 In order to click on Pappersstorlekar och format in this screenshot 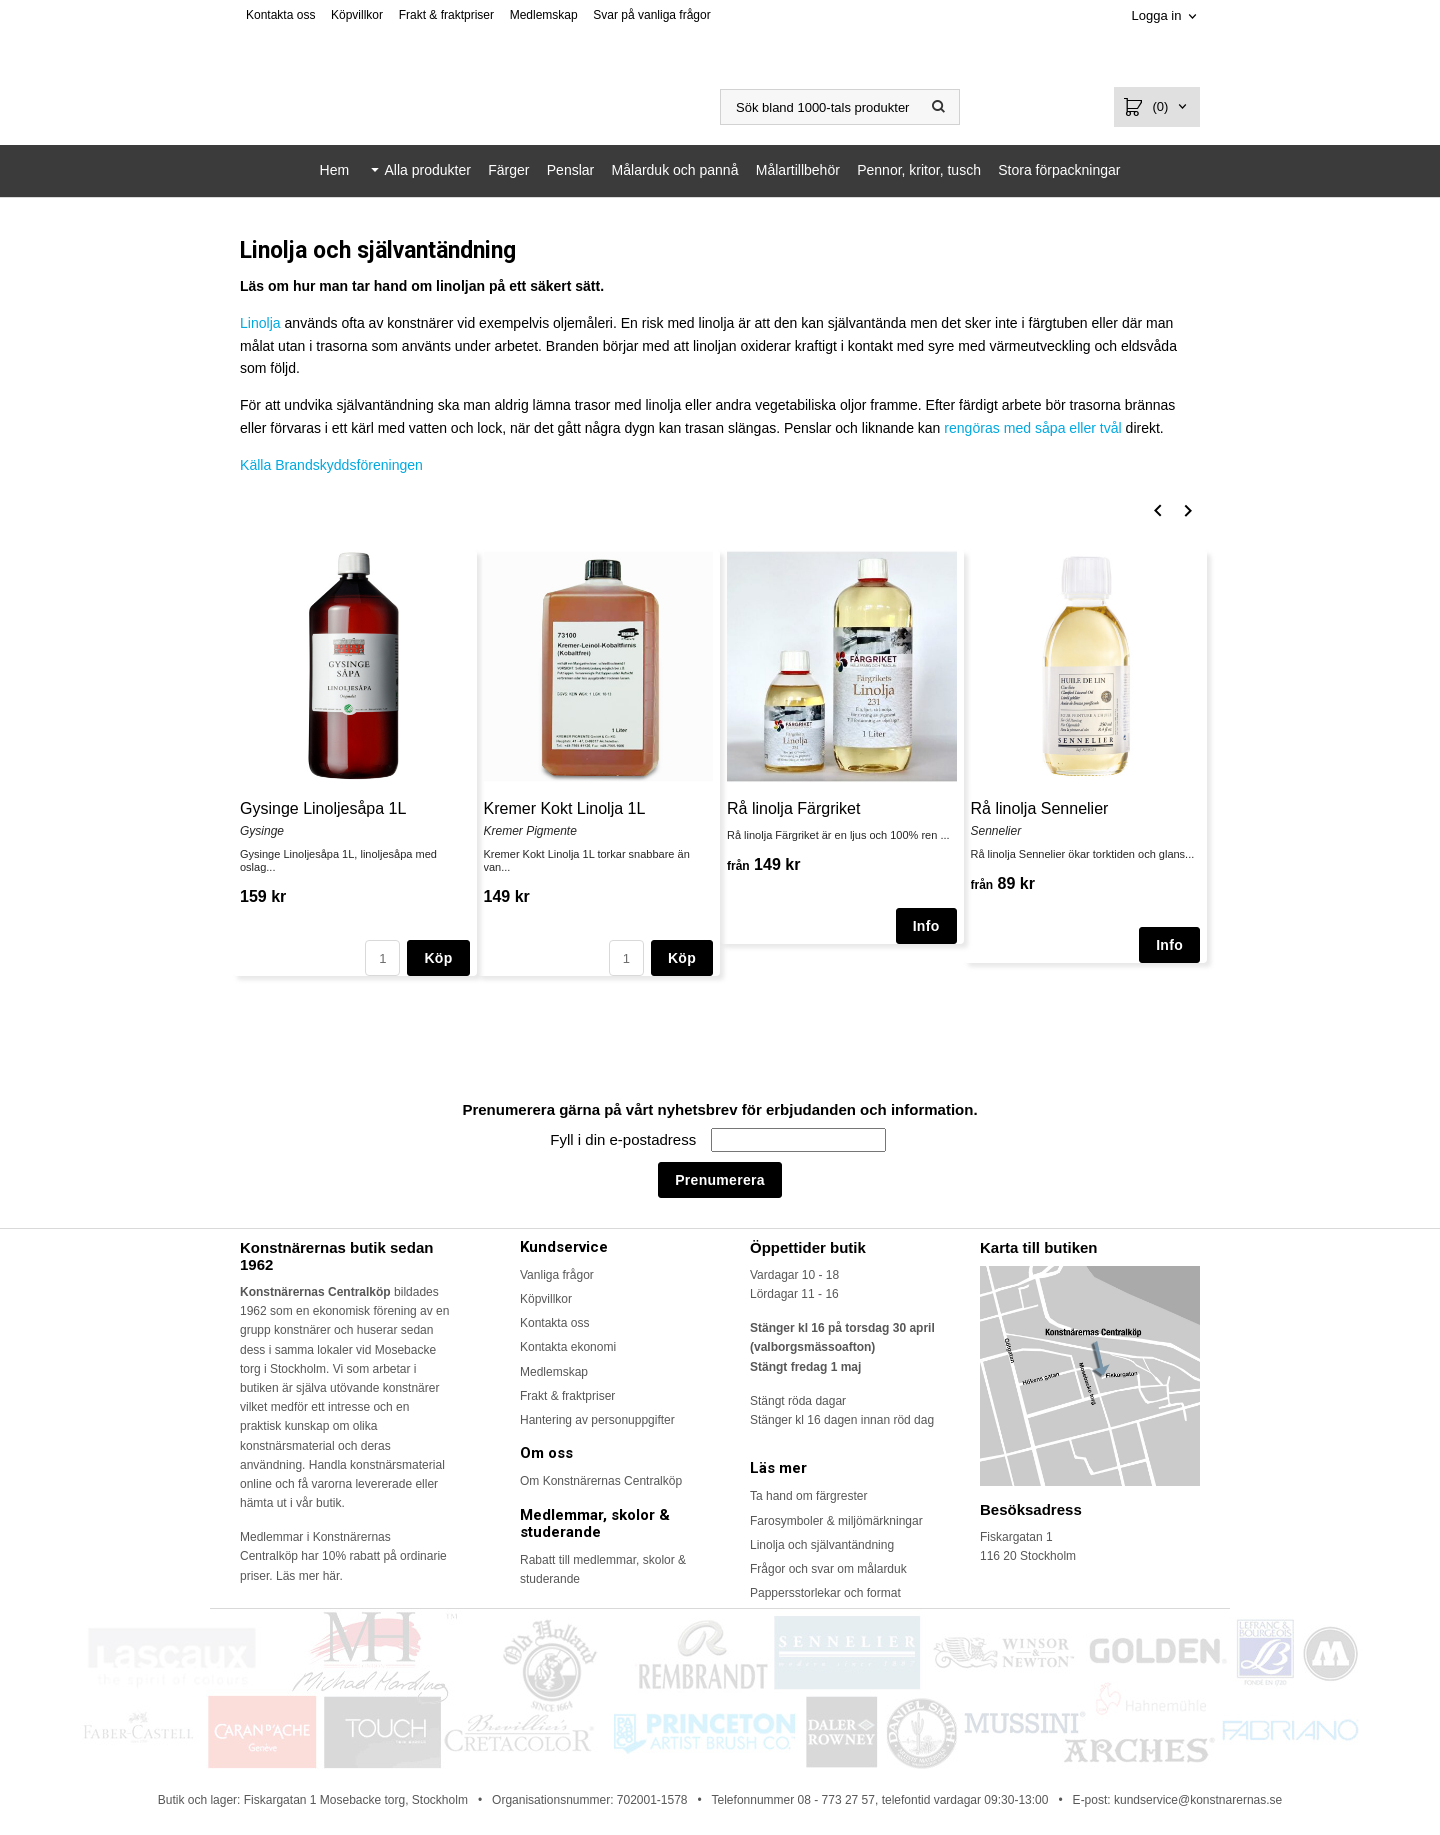, I will do `click(825, 1593)`.